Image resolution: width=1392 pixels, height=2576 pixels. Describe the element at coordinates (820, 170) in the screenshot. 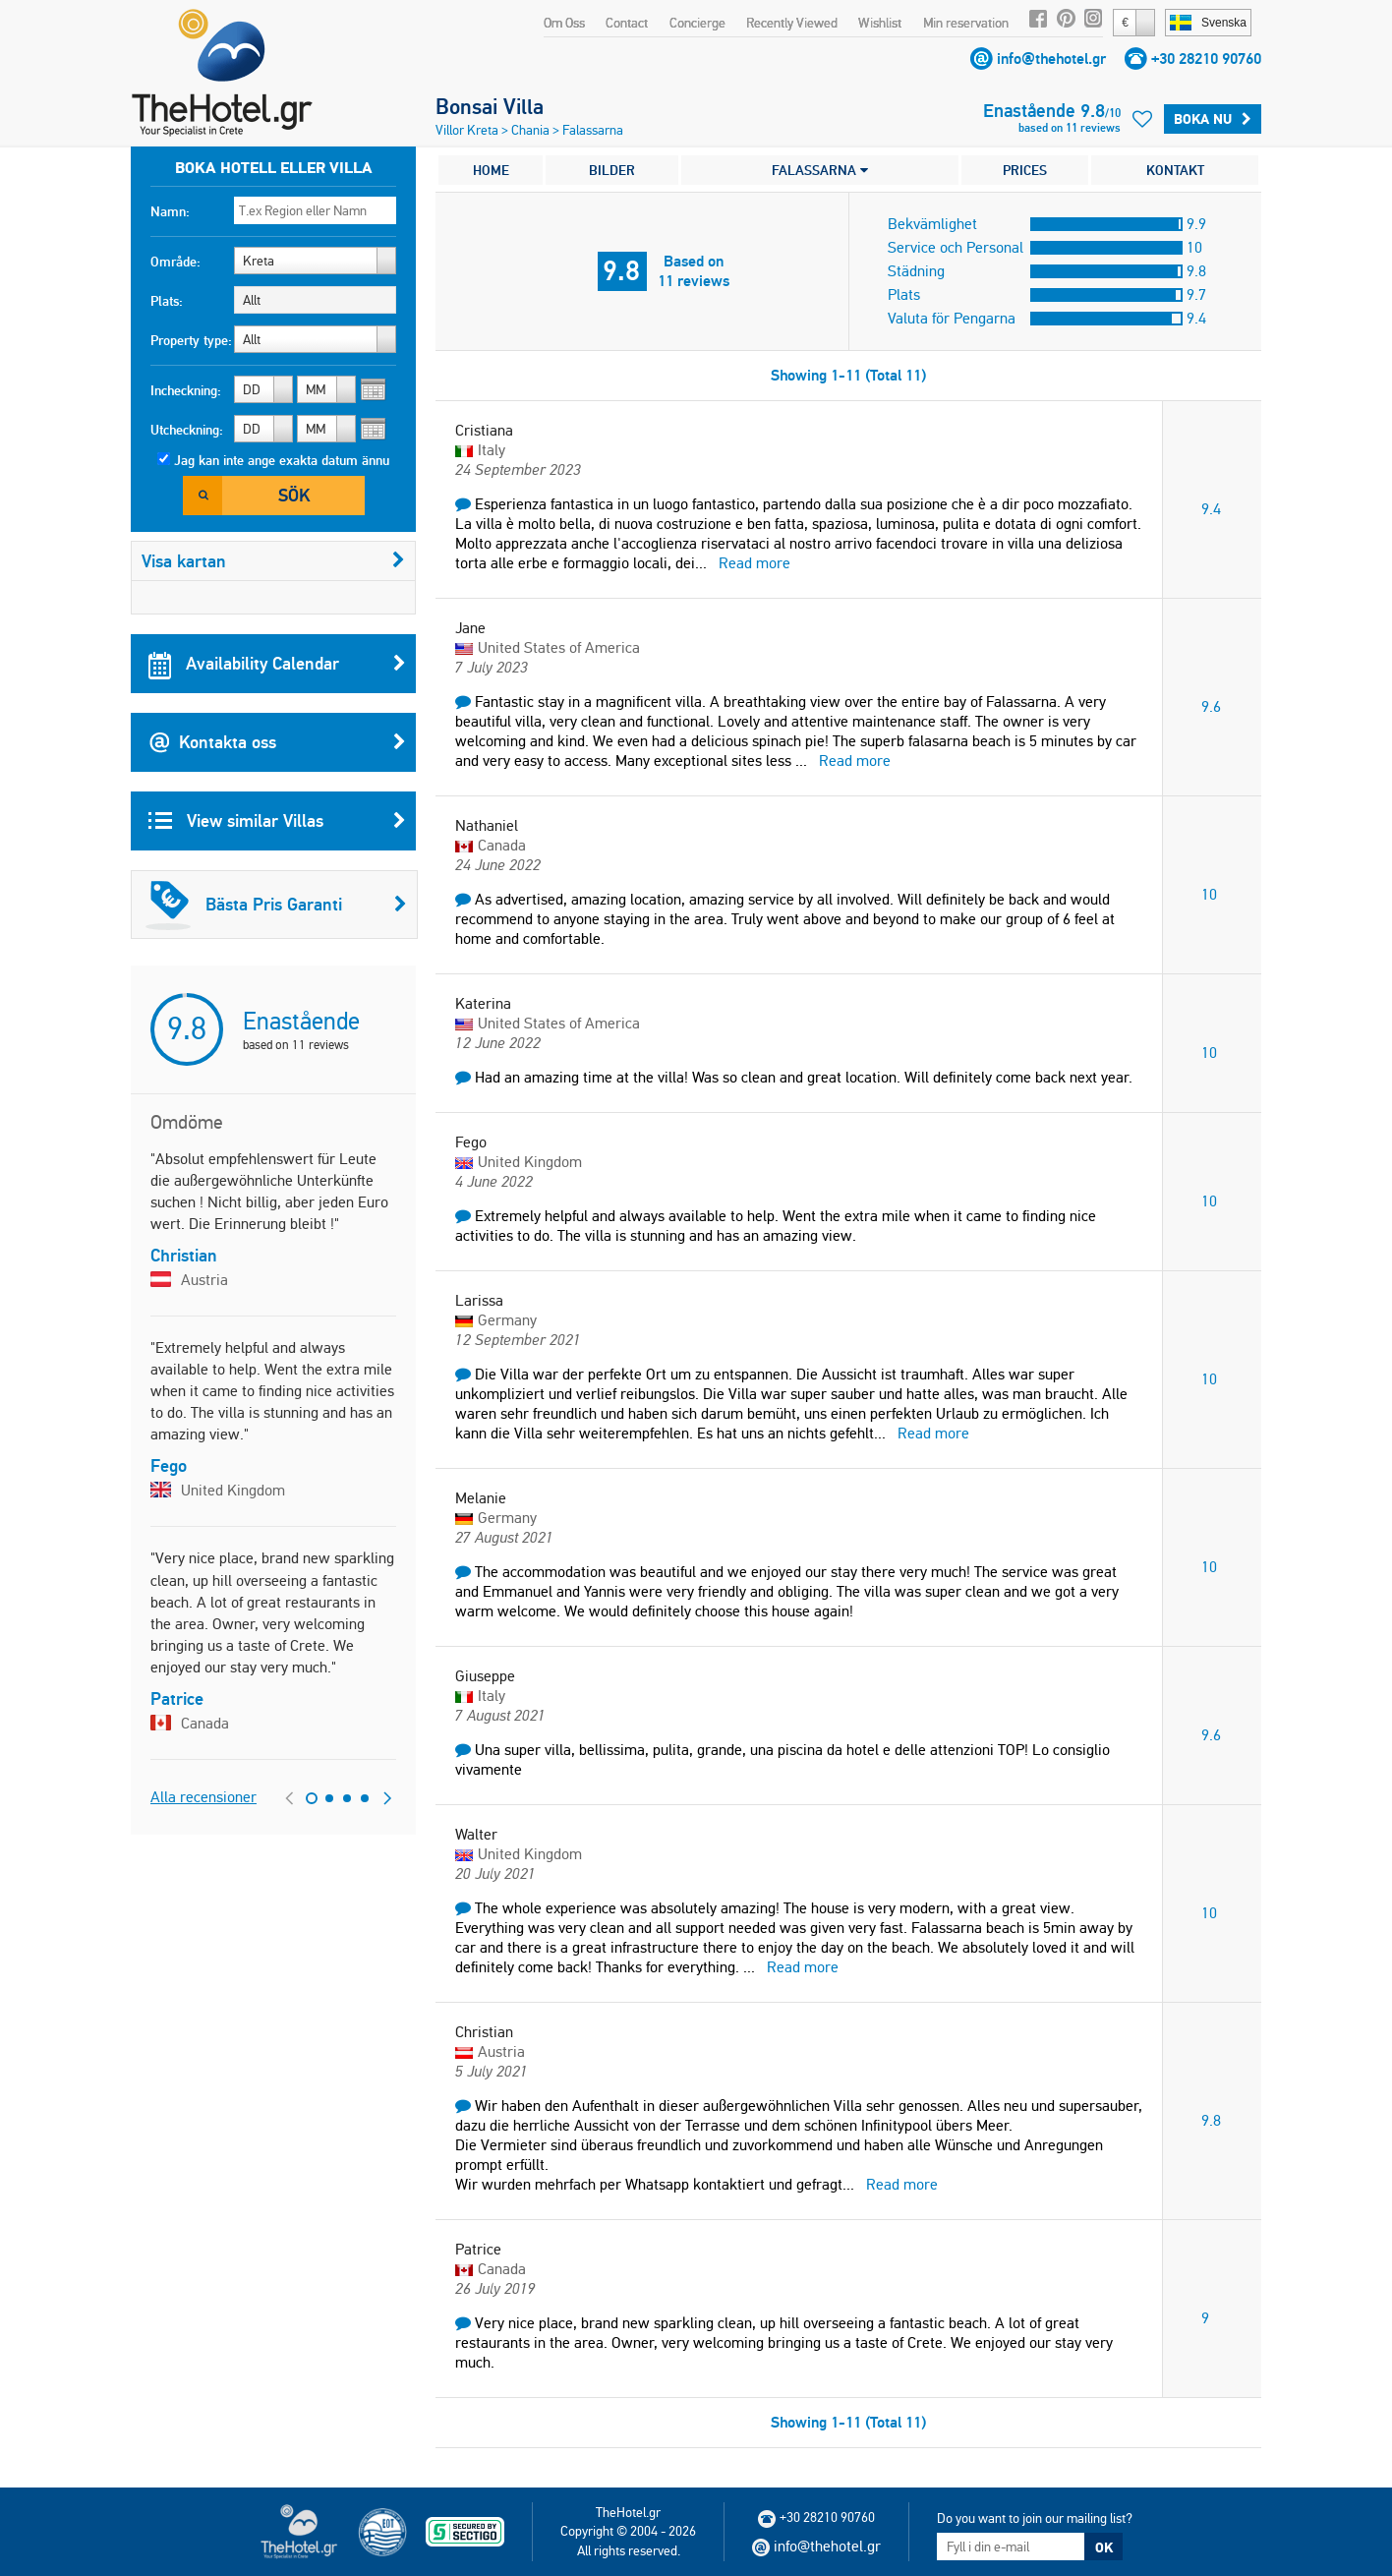

I see `FALASSARNA` at that location.